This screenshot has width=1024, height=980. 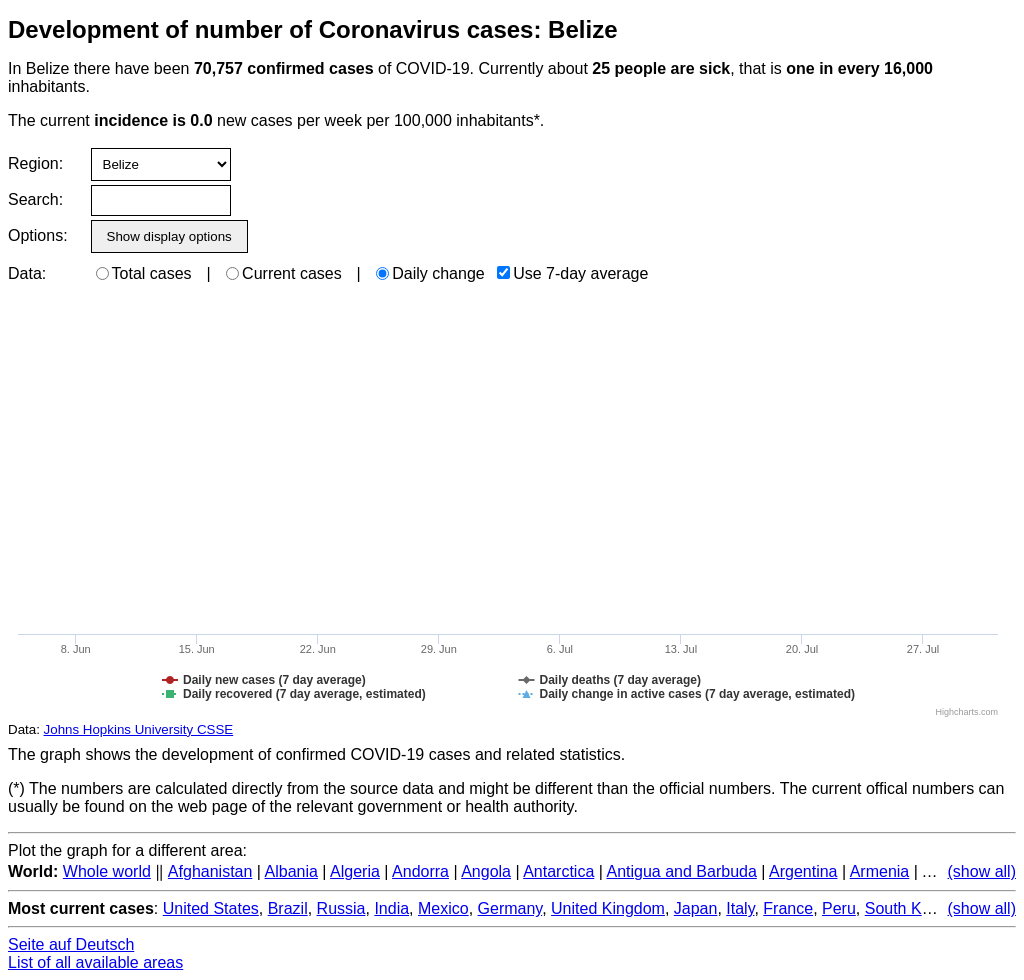 What do you see at coordinates (740, 908) in the screenshot?
I see `Italy` at bounding box center [740, 908].